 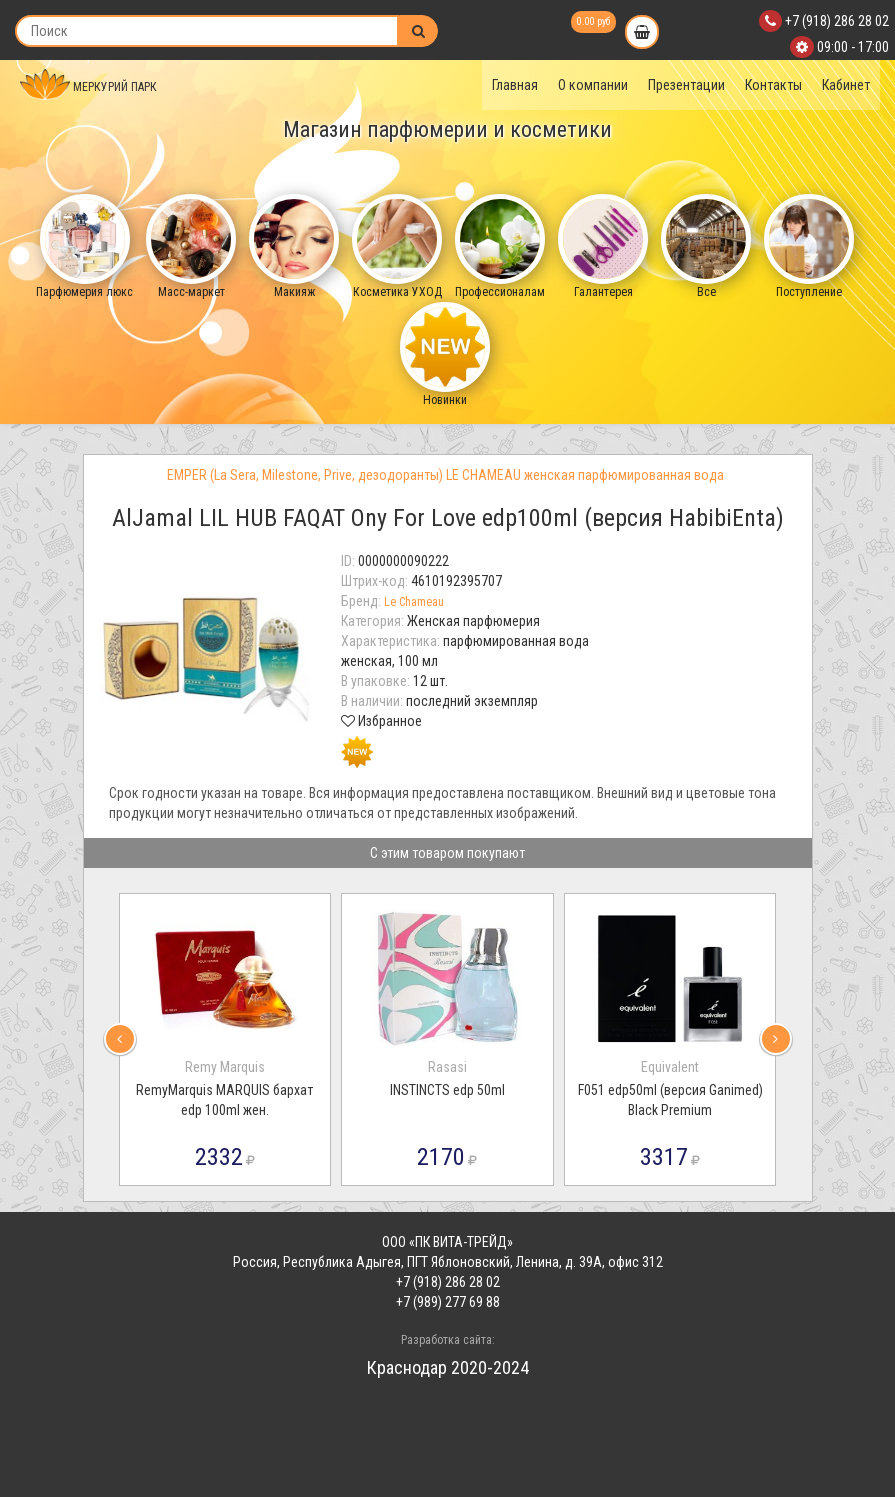 I want to click on Контакты, so click(x=773, y=85).